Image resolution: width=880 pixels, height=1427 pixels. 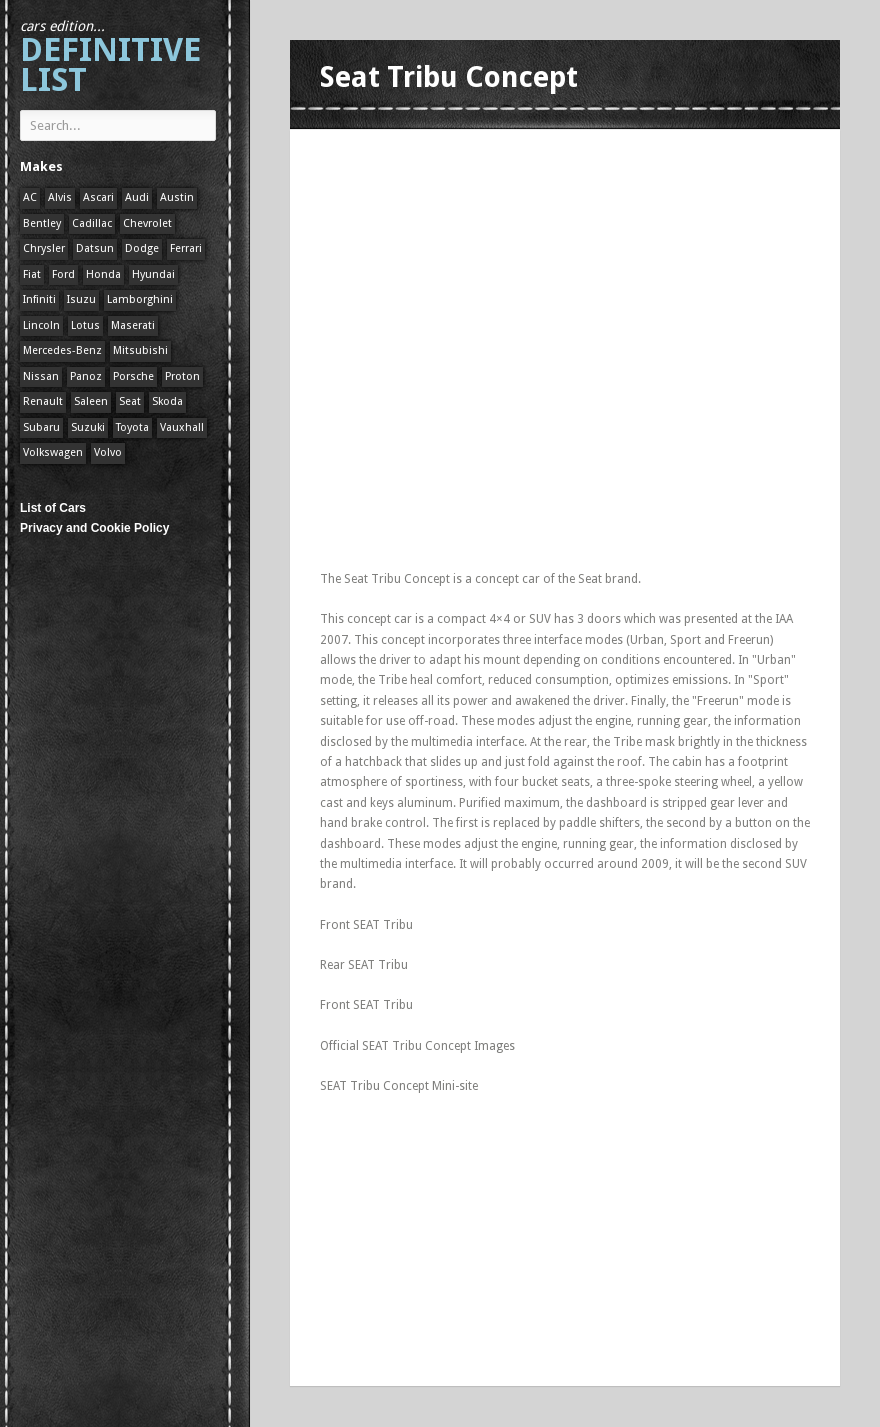 I want to click on Isuzu [Isuzu (1 item)], so click(x=81, y=299).